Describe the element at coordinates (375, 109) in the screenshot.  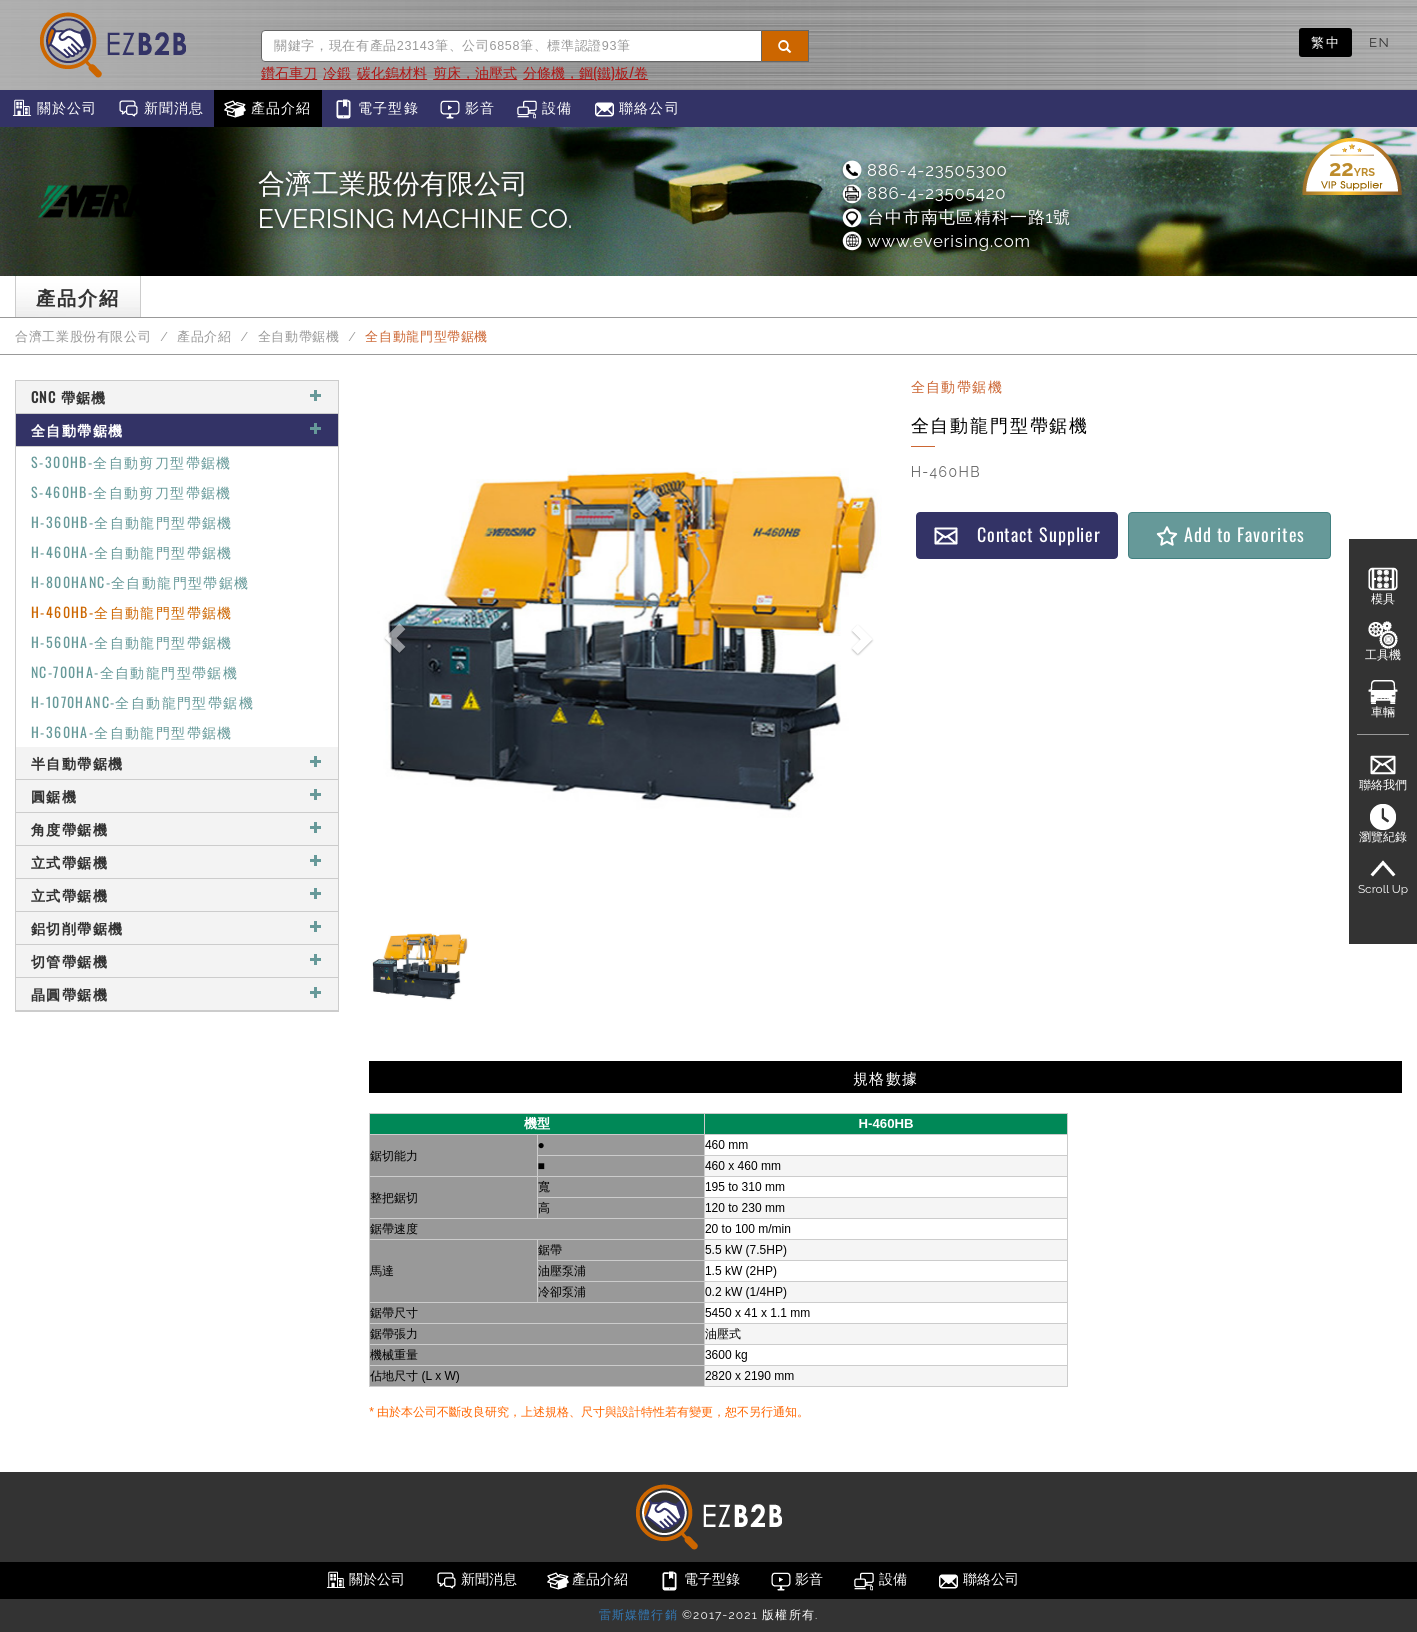
I see `電子型錄` at that location.